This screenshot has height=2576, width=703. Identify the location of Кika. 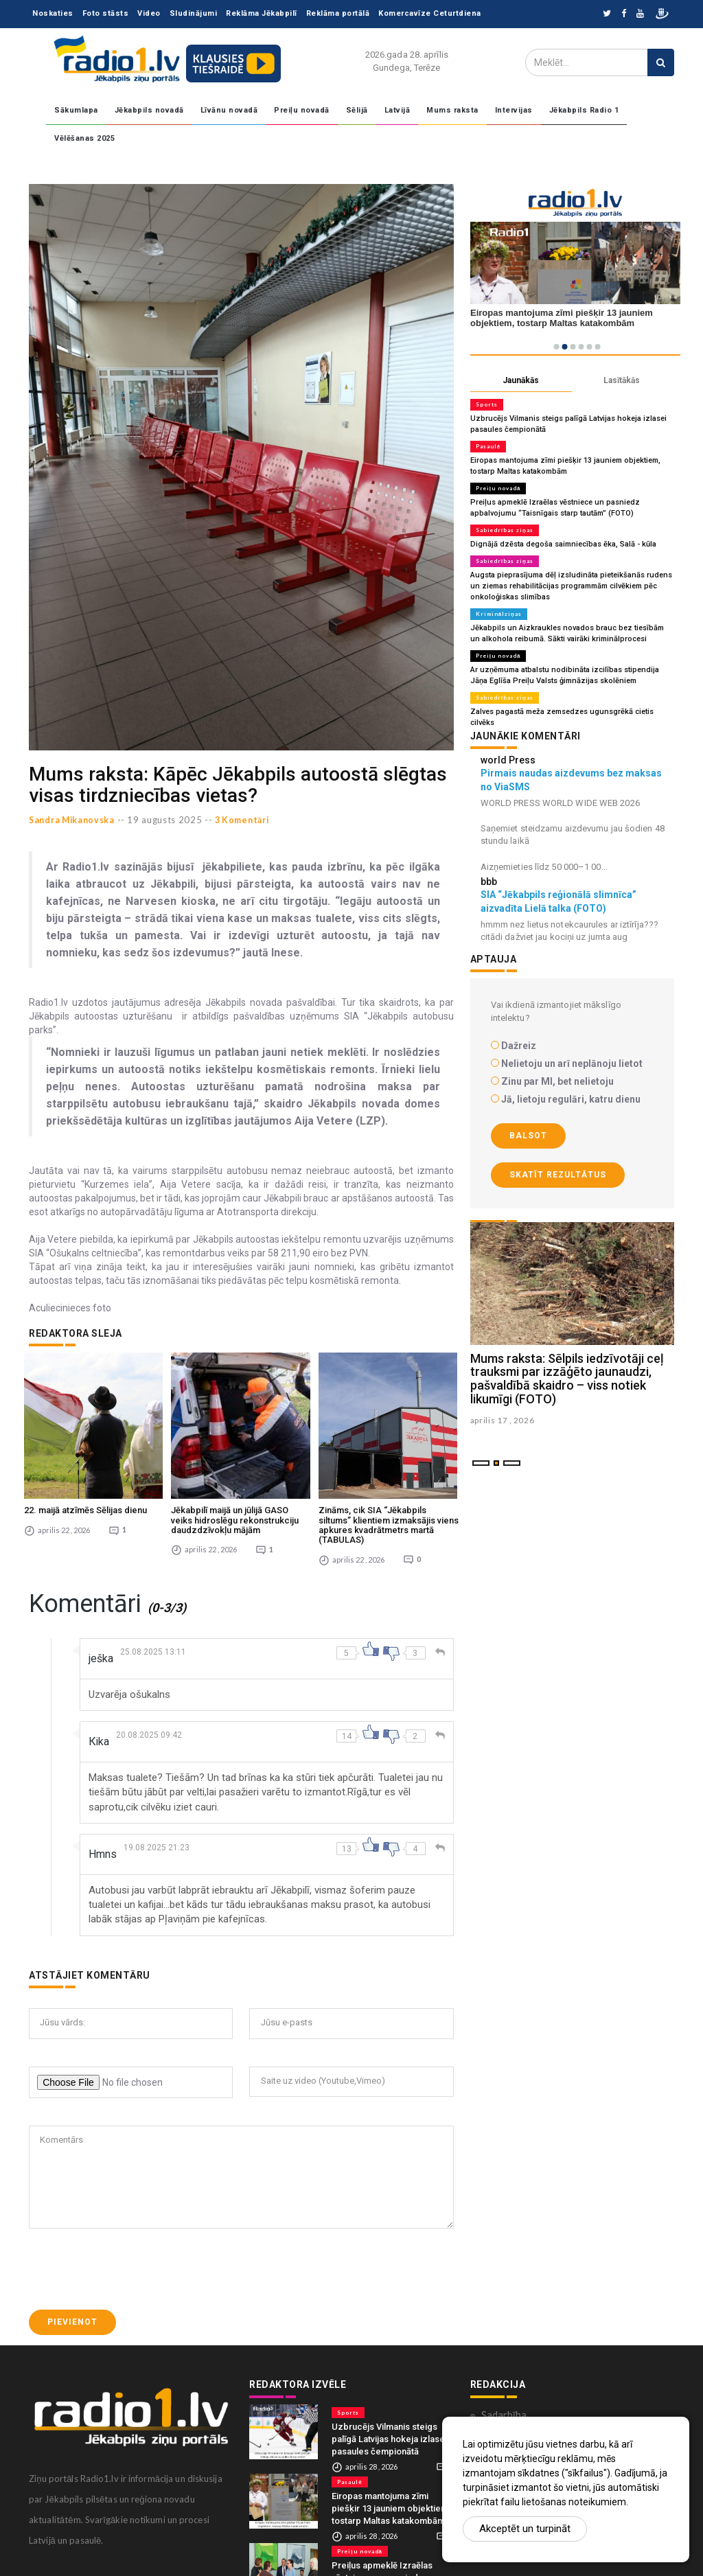
(99, 1733).